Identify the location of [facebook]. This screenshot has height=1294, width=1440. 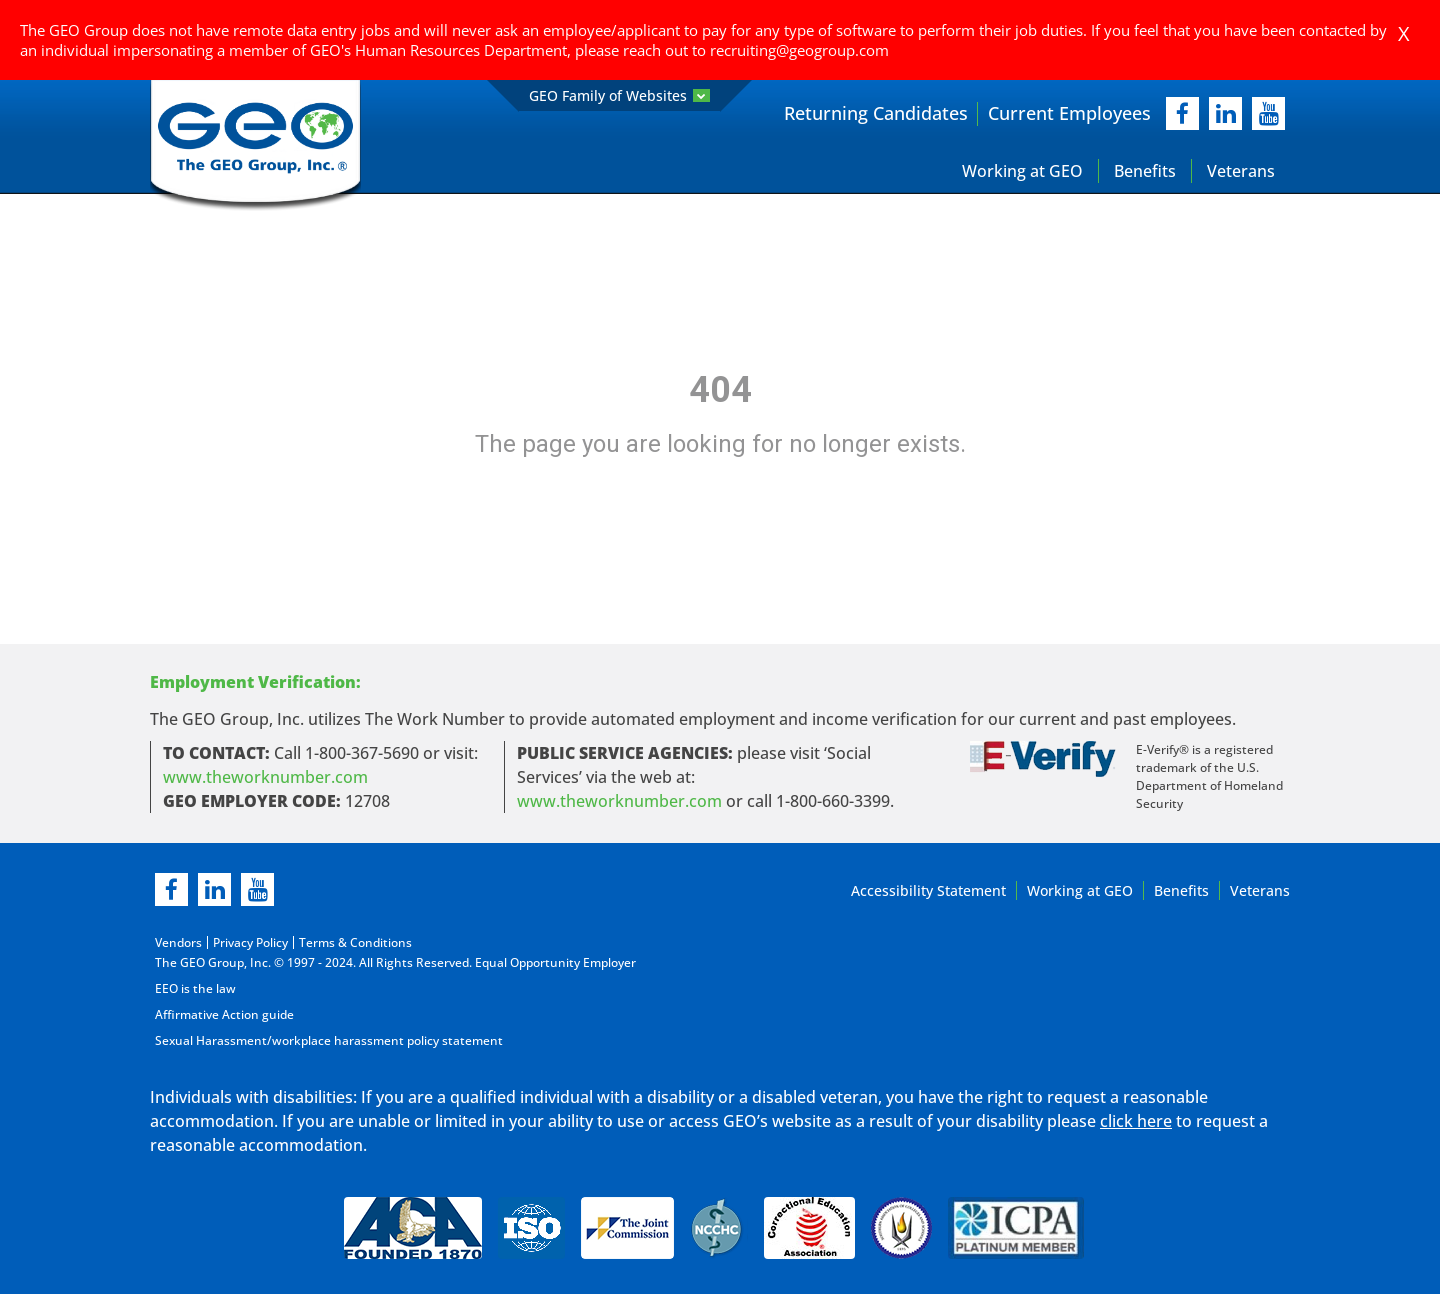
(1182, 113).